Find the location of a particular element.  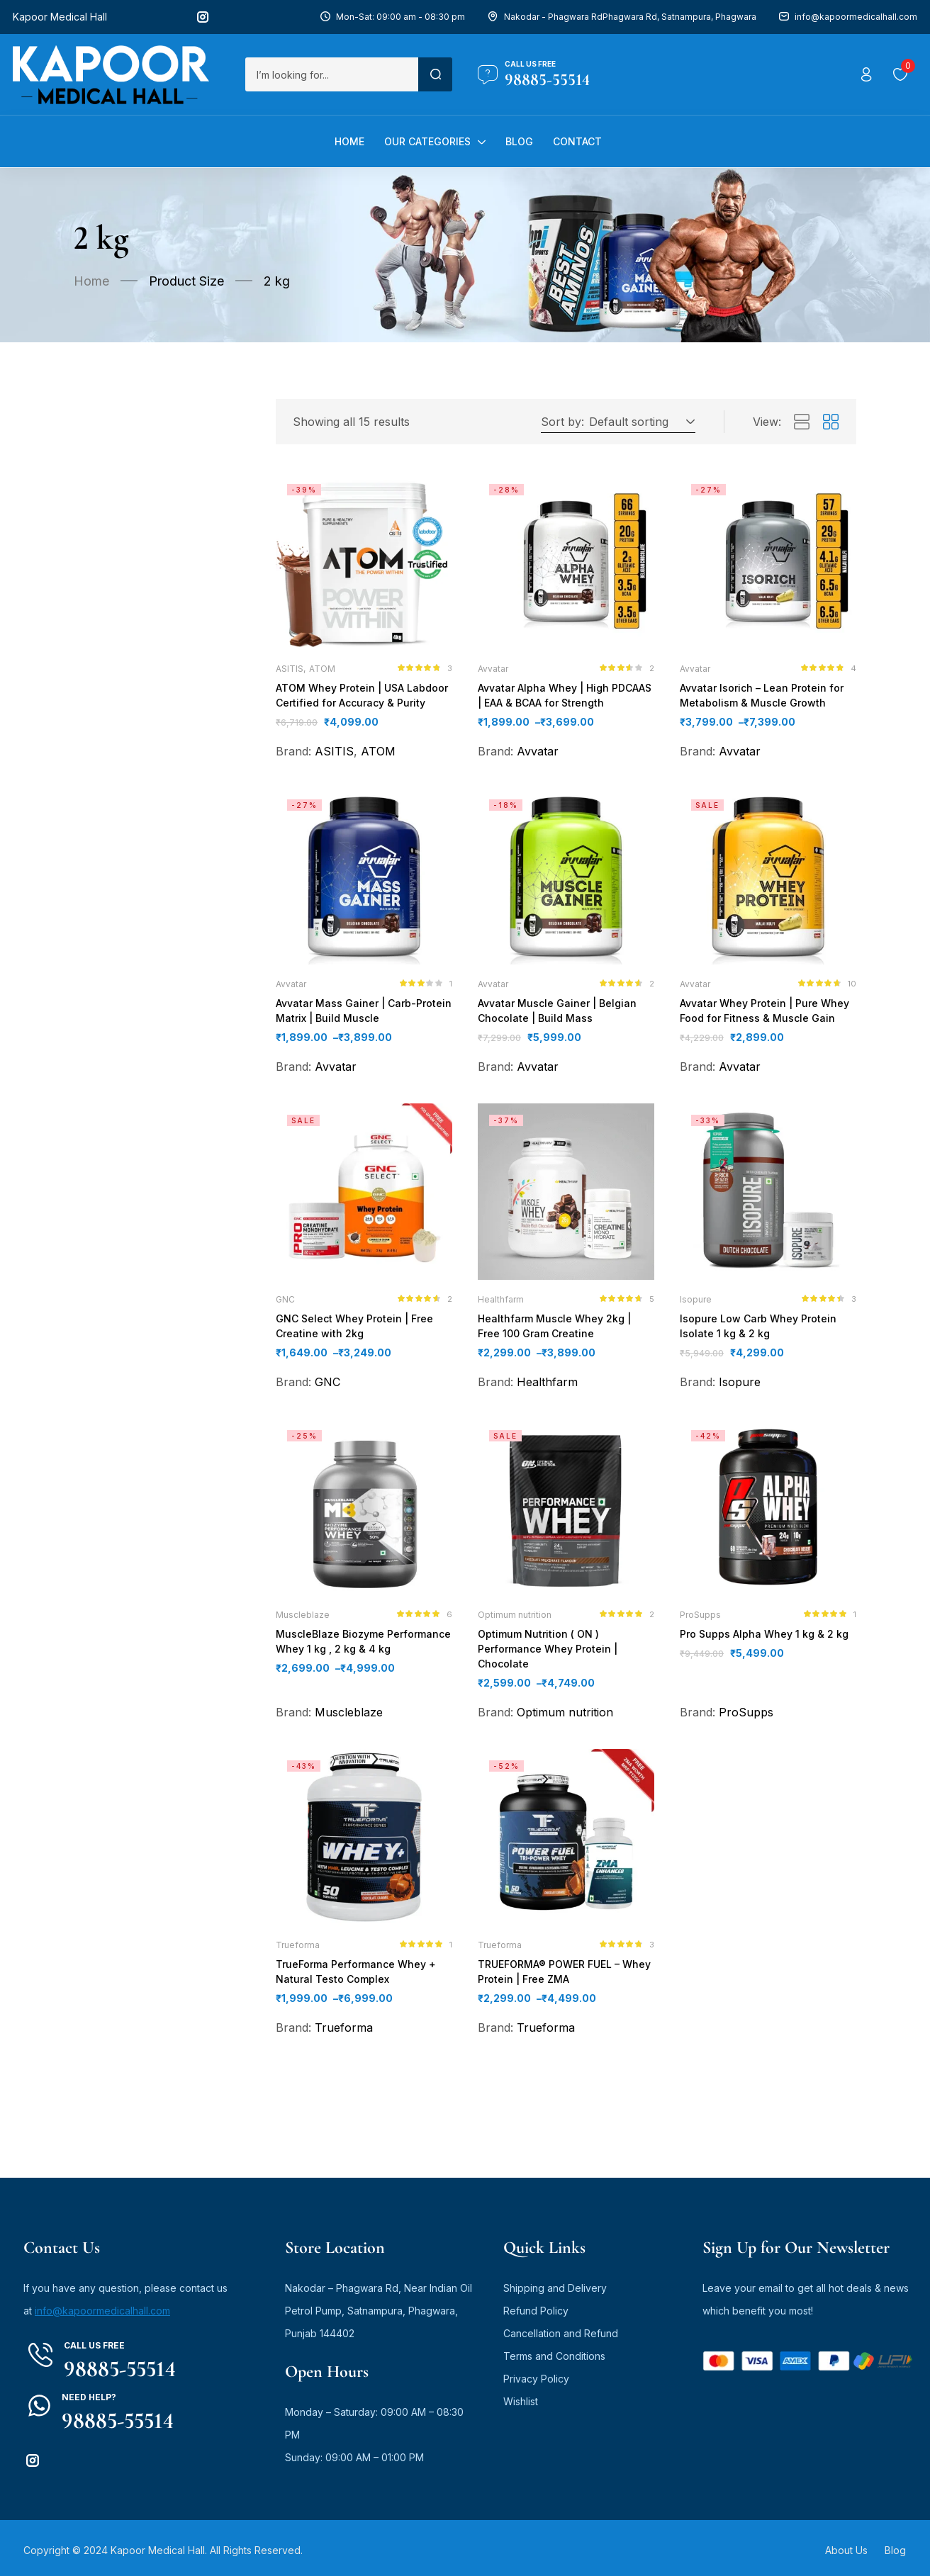

[Need Help?] is located at coordinates (39, 2401).